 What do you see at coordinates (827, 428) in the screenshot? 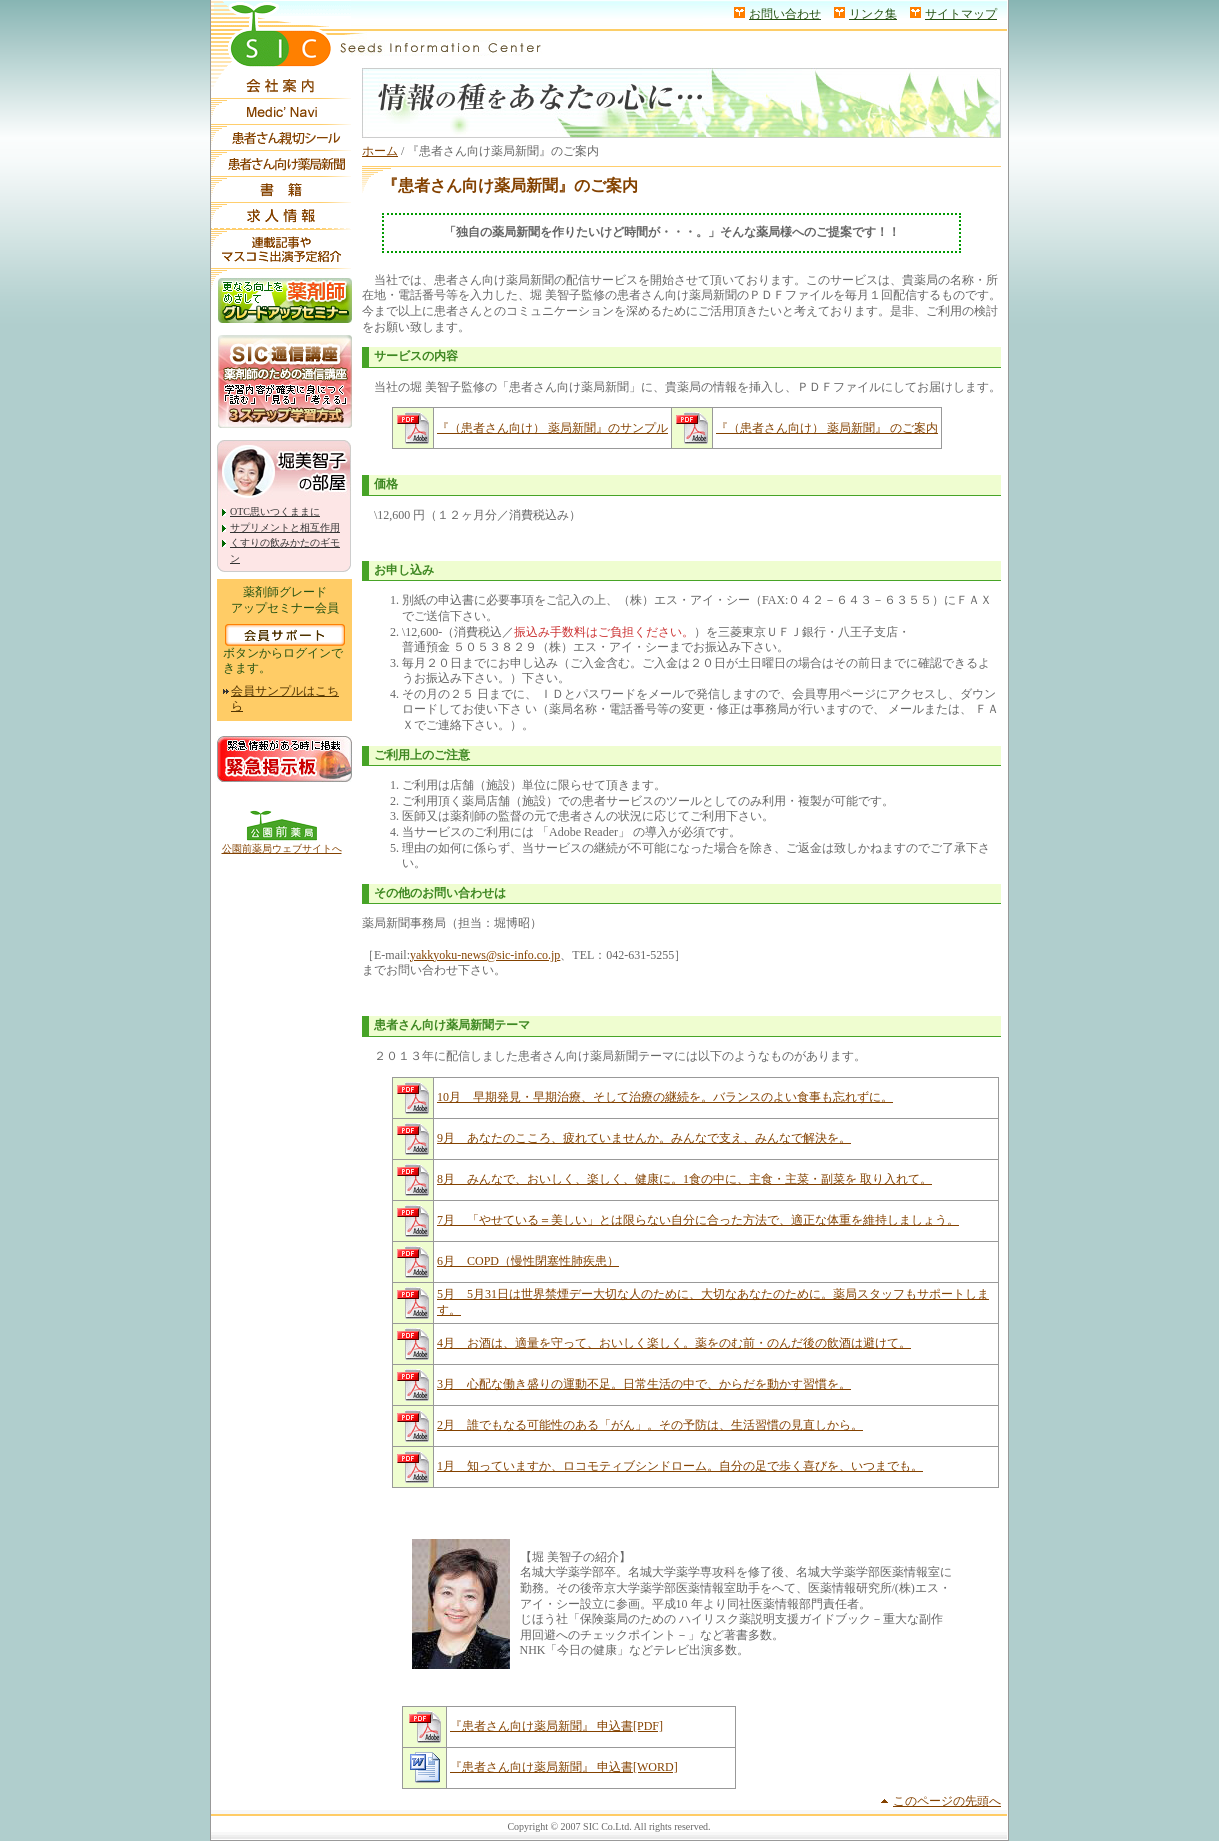
I see `『（患者さん向け） 薬局新聞』 のご案内` at bounding box center [827, 428].